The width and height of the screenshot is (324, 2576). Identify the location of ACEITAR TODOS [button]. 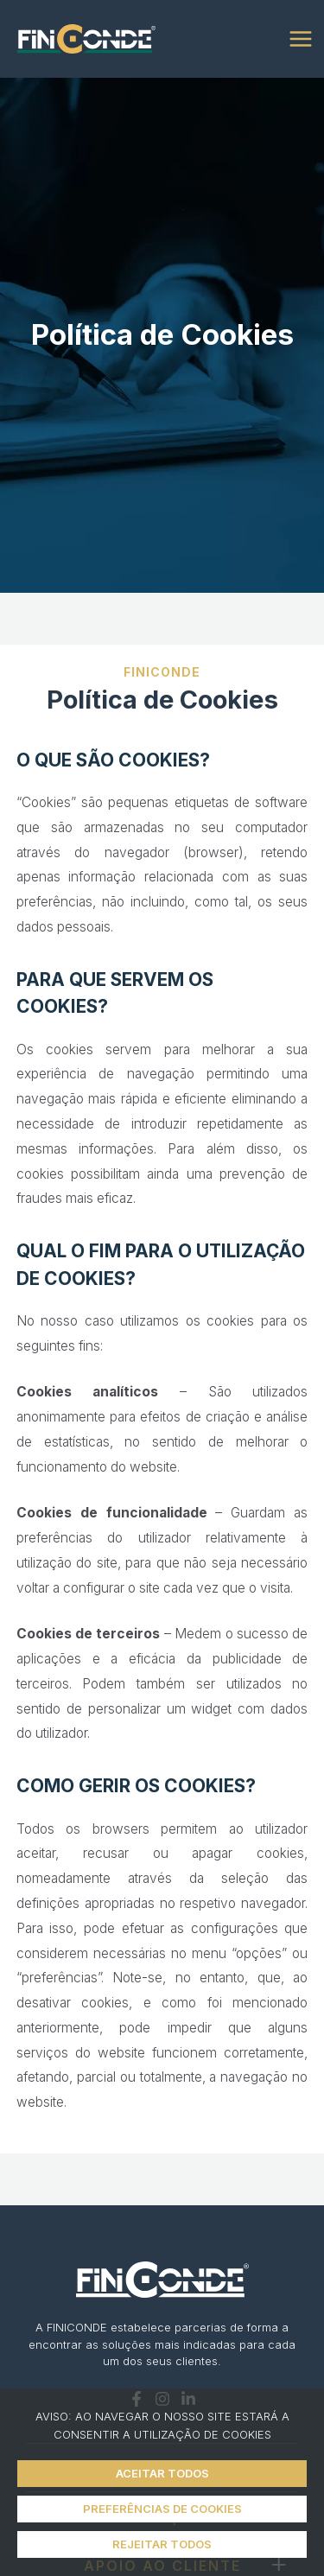
(162, 2473).